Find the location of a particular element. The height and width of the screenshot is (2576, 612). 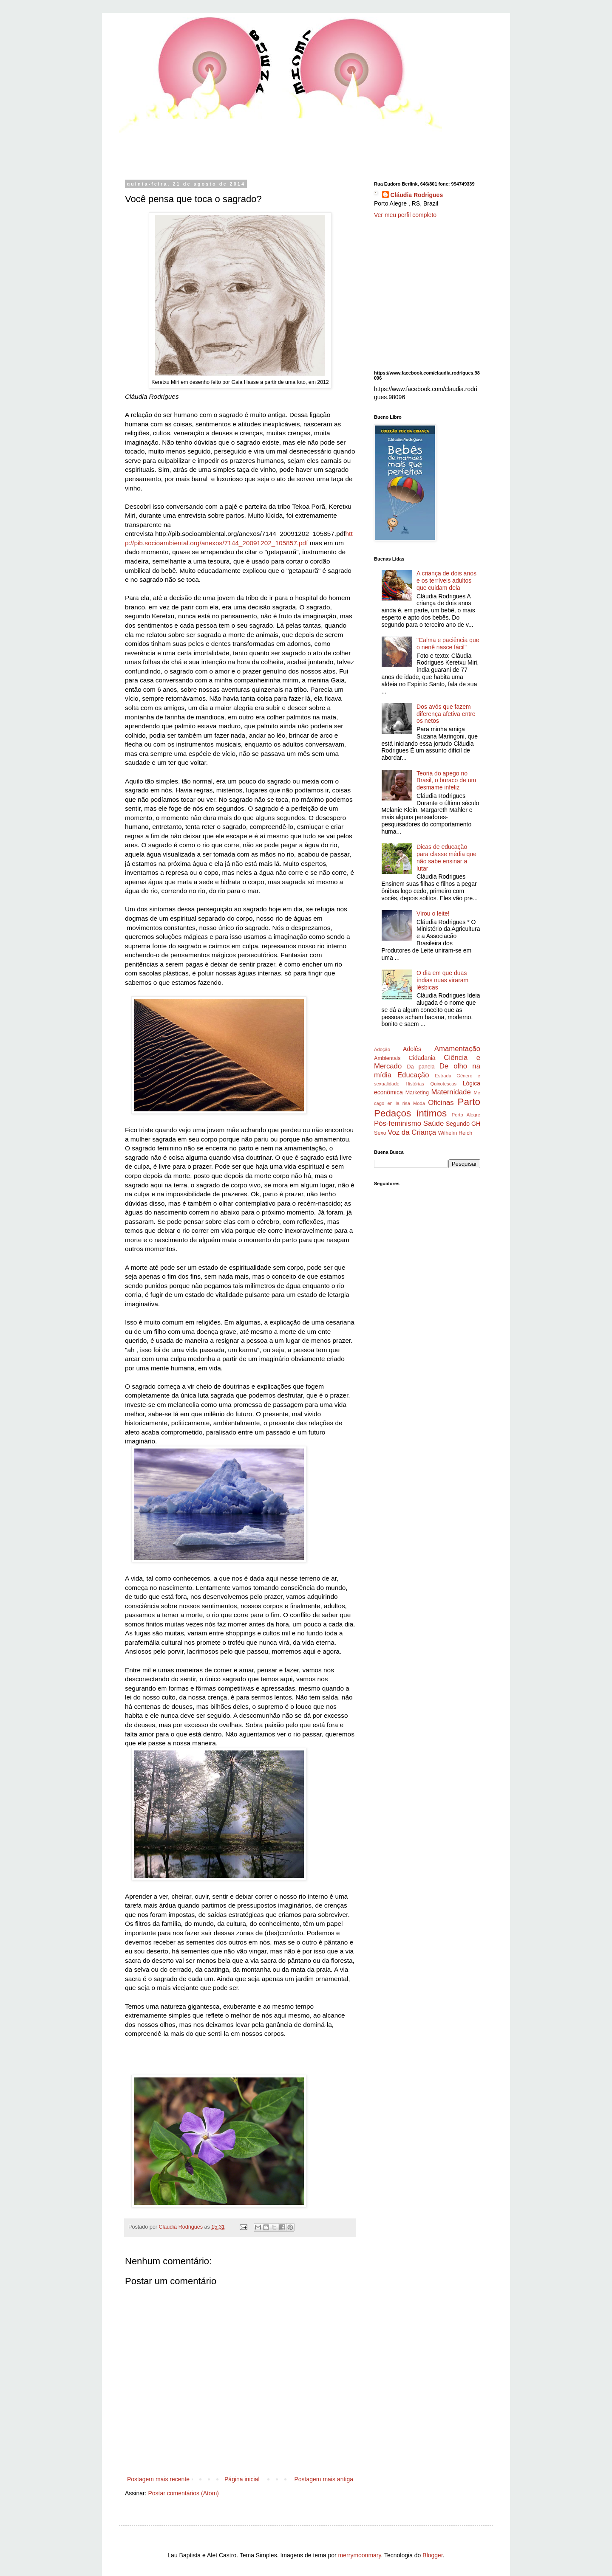

Blogger is located at coordinates (432, 2555).